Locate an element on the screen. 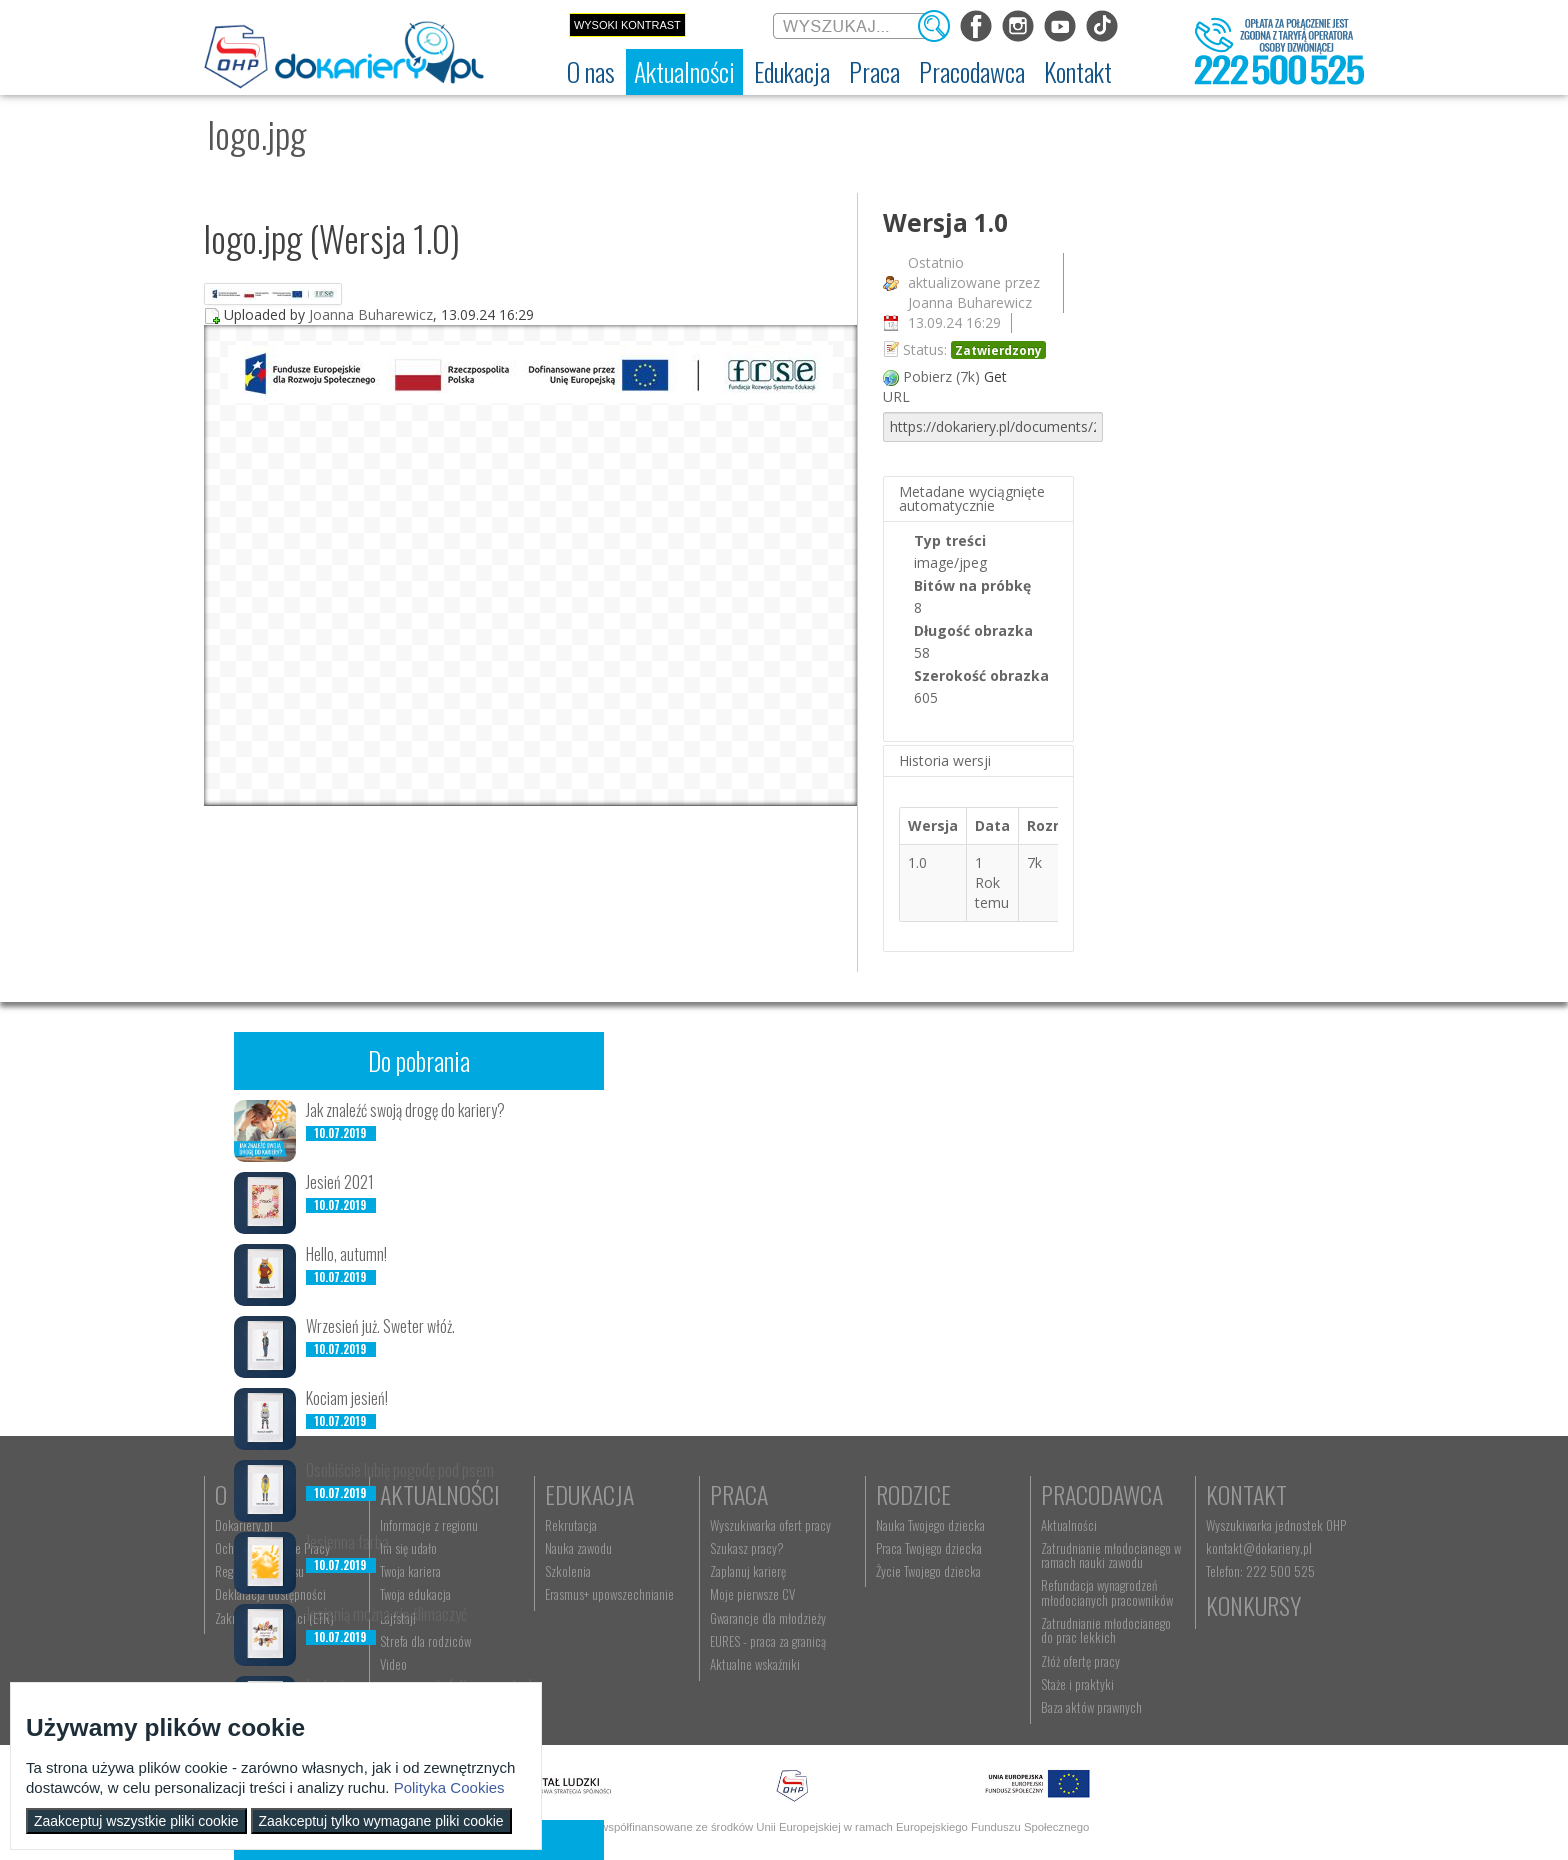  Baza aktów prawnych [menuitem] is located at coordinates (1091, 1707).